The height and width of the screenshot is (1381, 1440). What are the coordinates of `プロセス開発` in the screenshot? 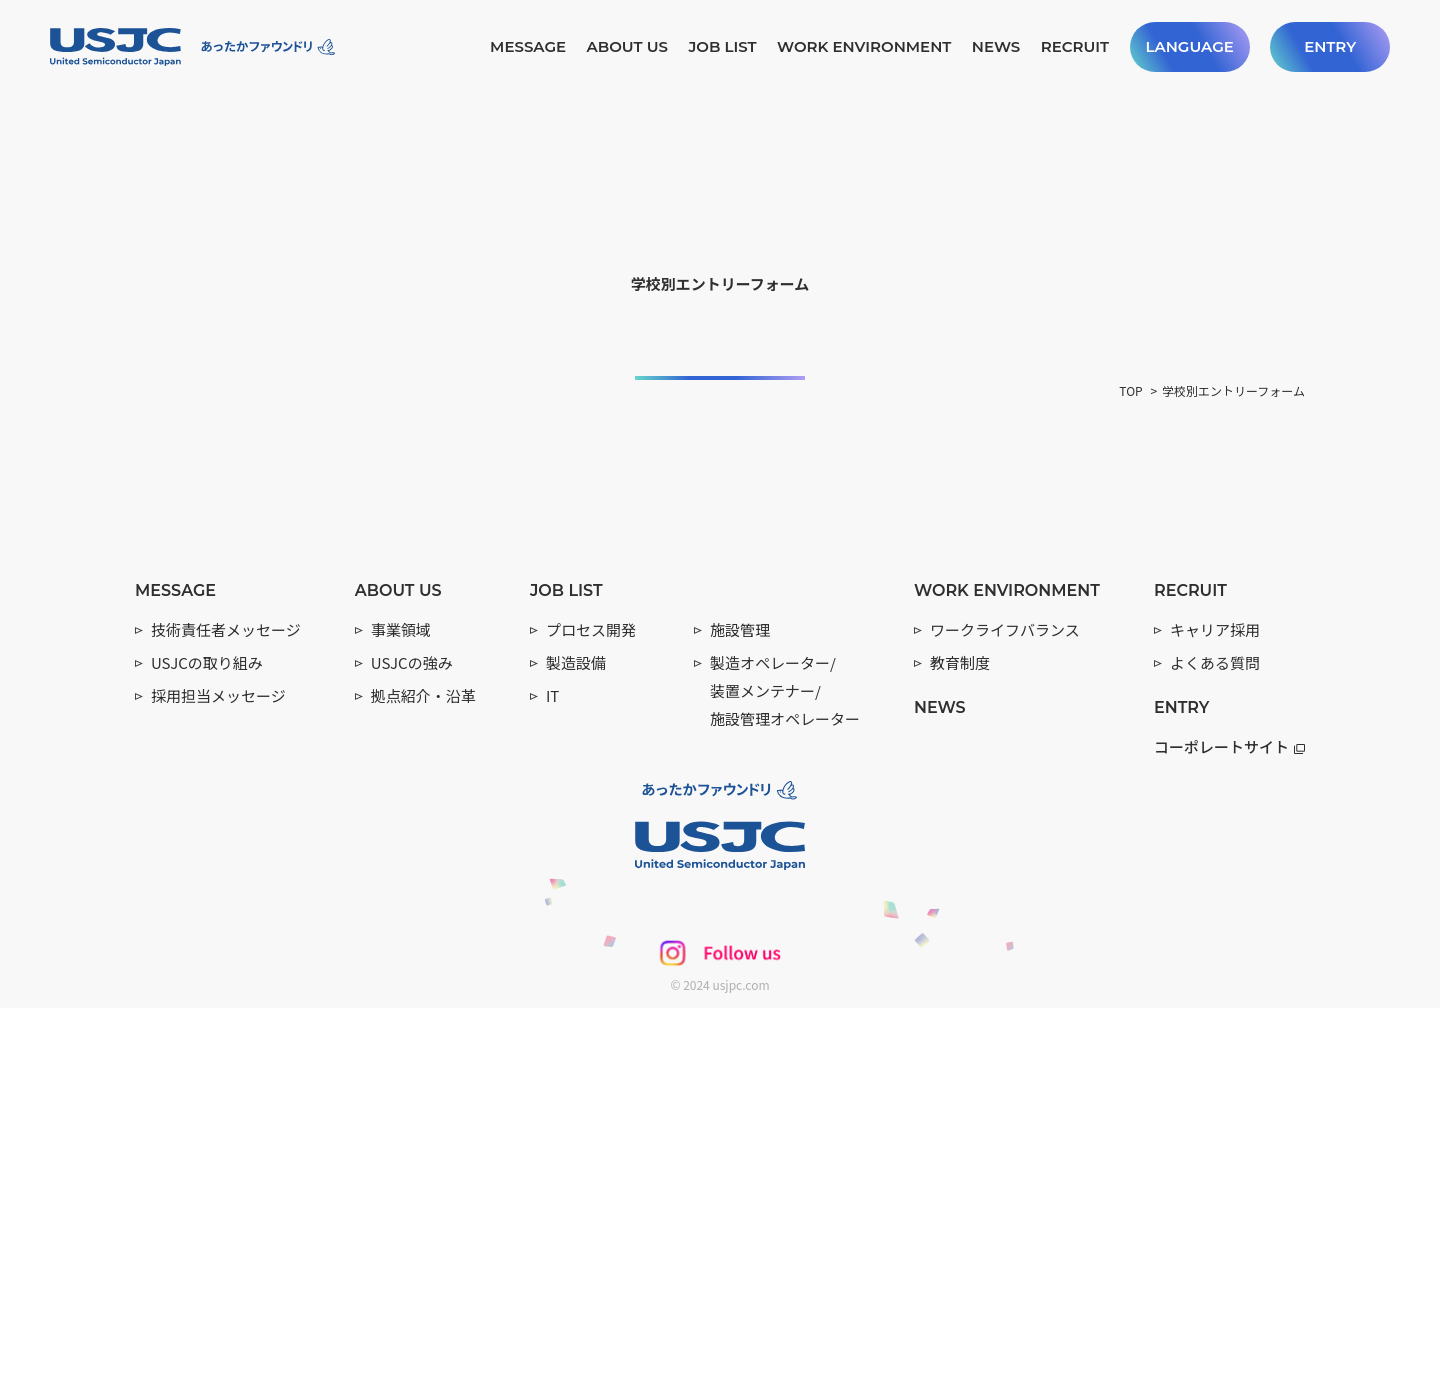 It's located at (591, 1002).